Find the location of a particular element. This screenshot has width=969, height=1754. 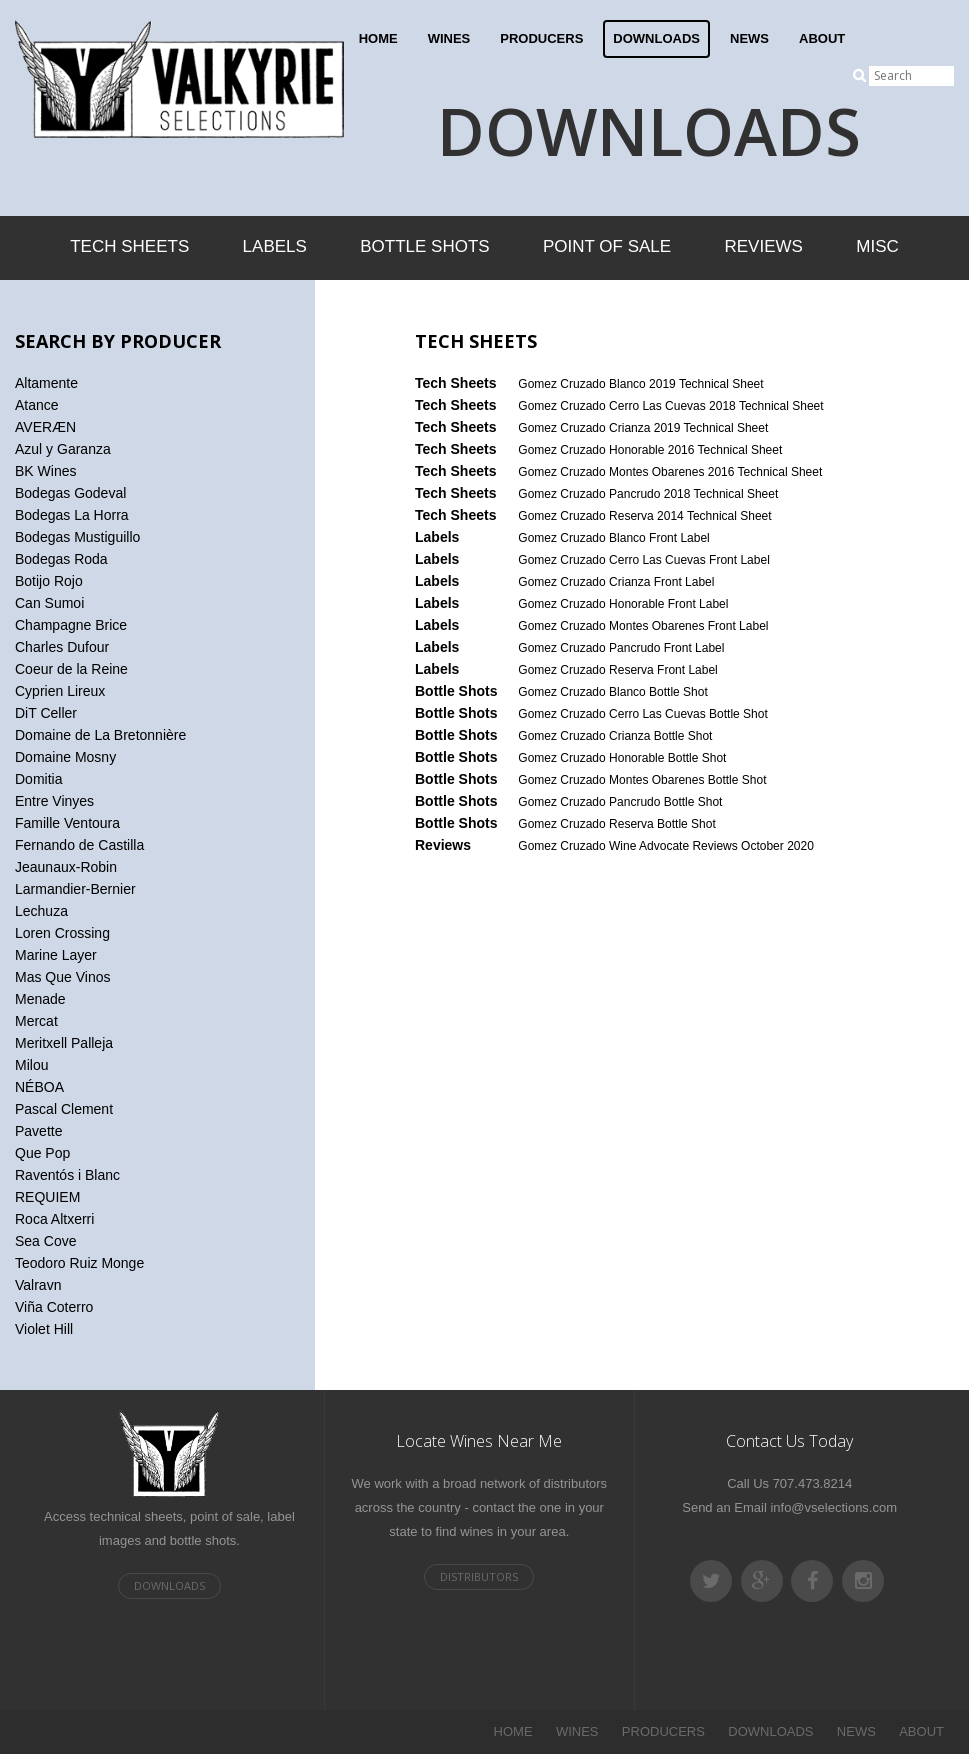

Cyprien Lireux is located at coordinates (60, 691).